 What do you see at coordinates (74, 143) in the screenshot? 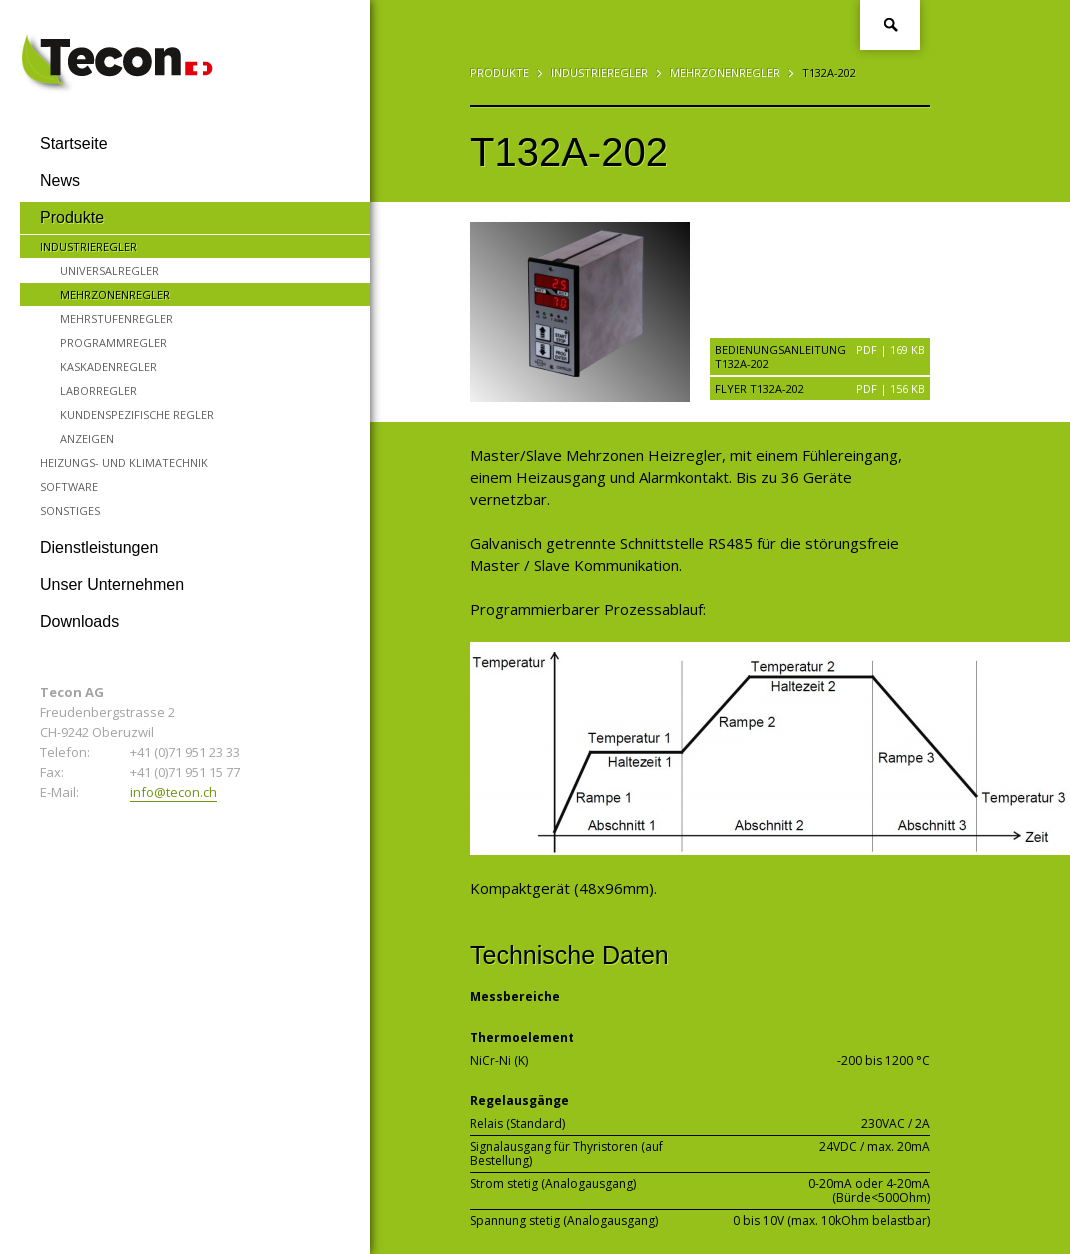
I see `Startseite` at bounding box center [74, 143].